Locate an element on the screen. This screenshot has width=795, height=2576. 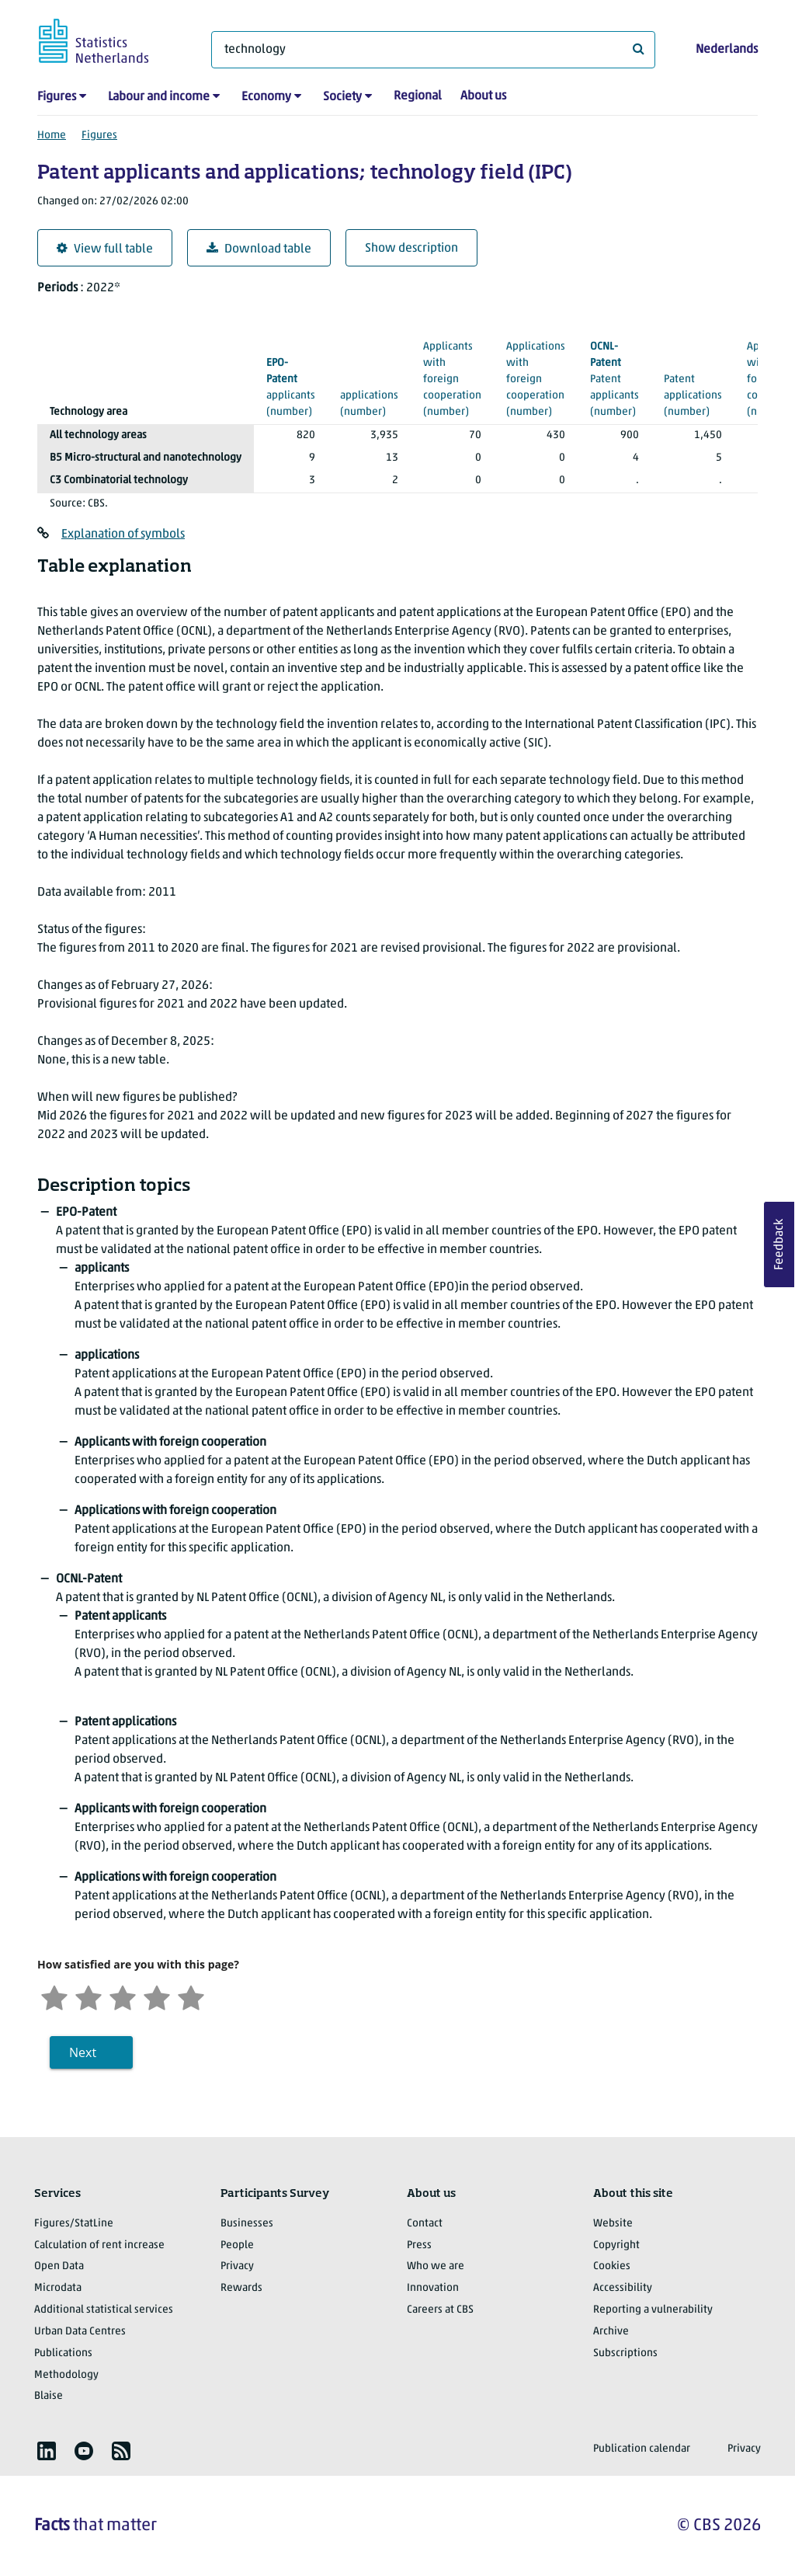
Who we are is located at coordinates (435, 2266).